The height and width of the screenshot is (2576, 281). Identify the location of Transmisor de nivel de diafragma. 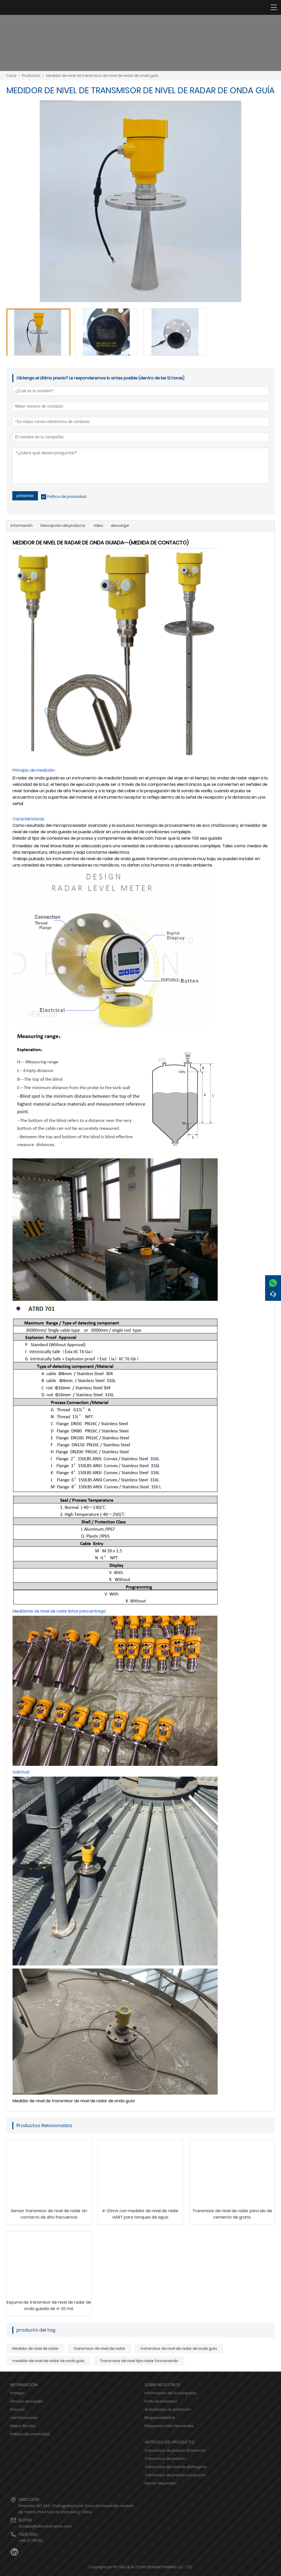
(176, 2466).